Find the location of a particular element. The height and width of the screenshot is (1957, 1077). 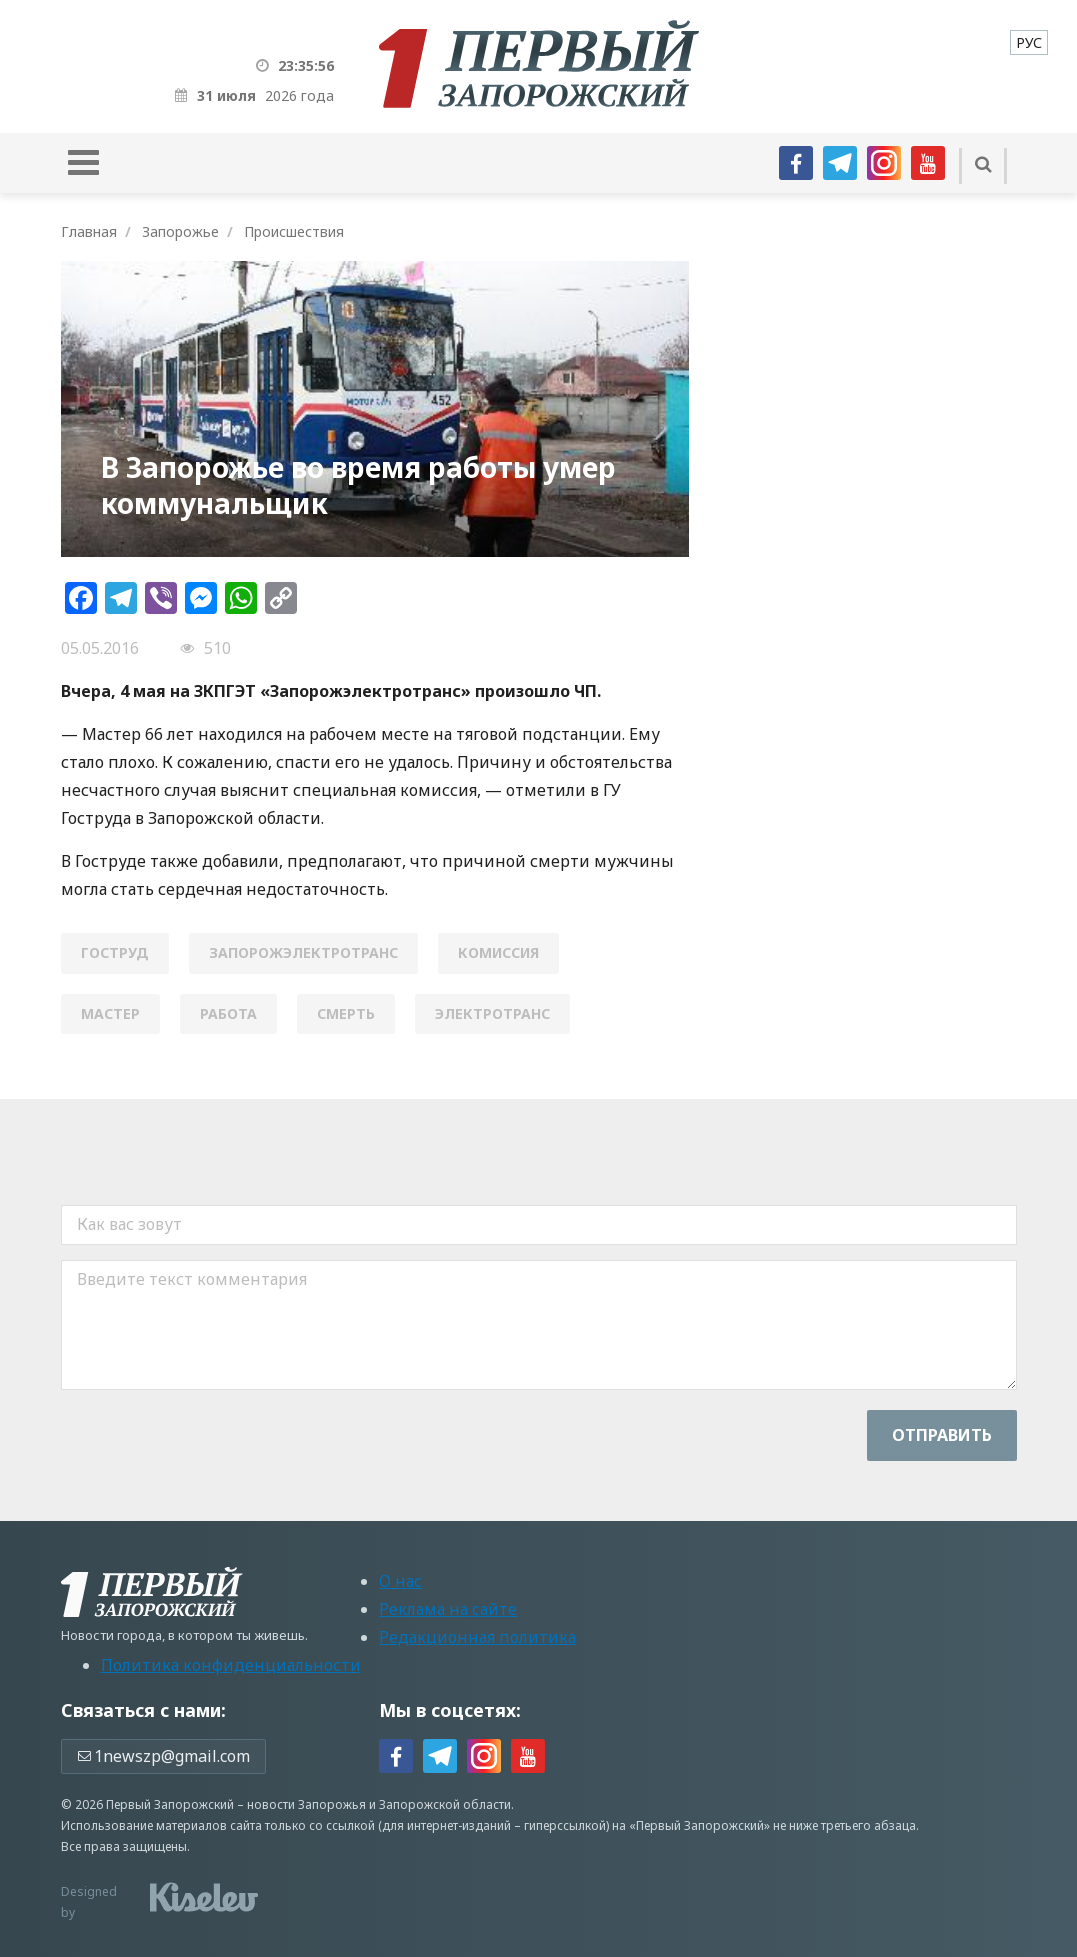

работа is located at coordinates (228, 1013).